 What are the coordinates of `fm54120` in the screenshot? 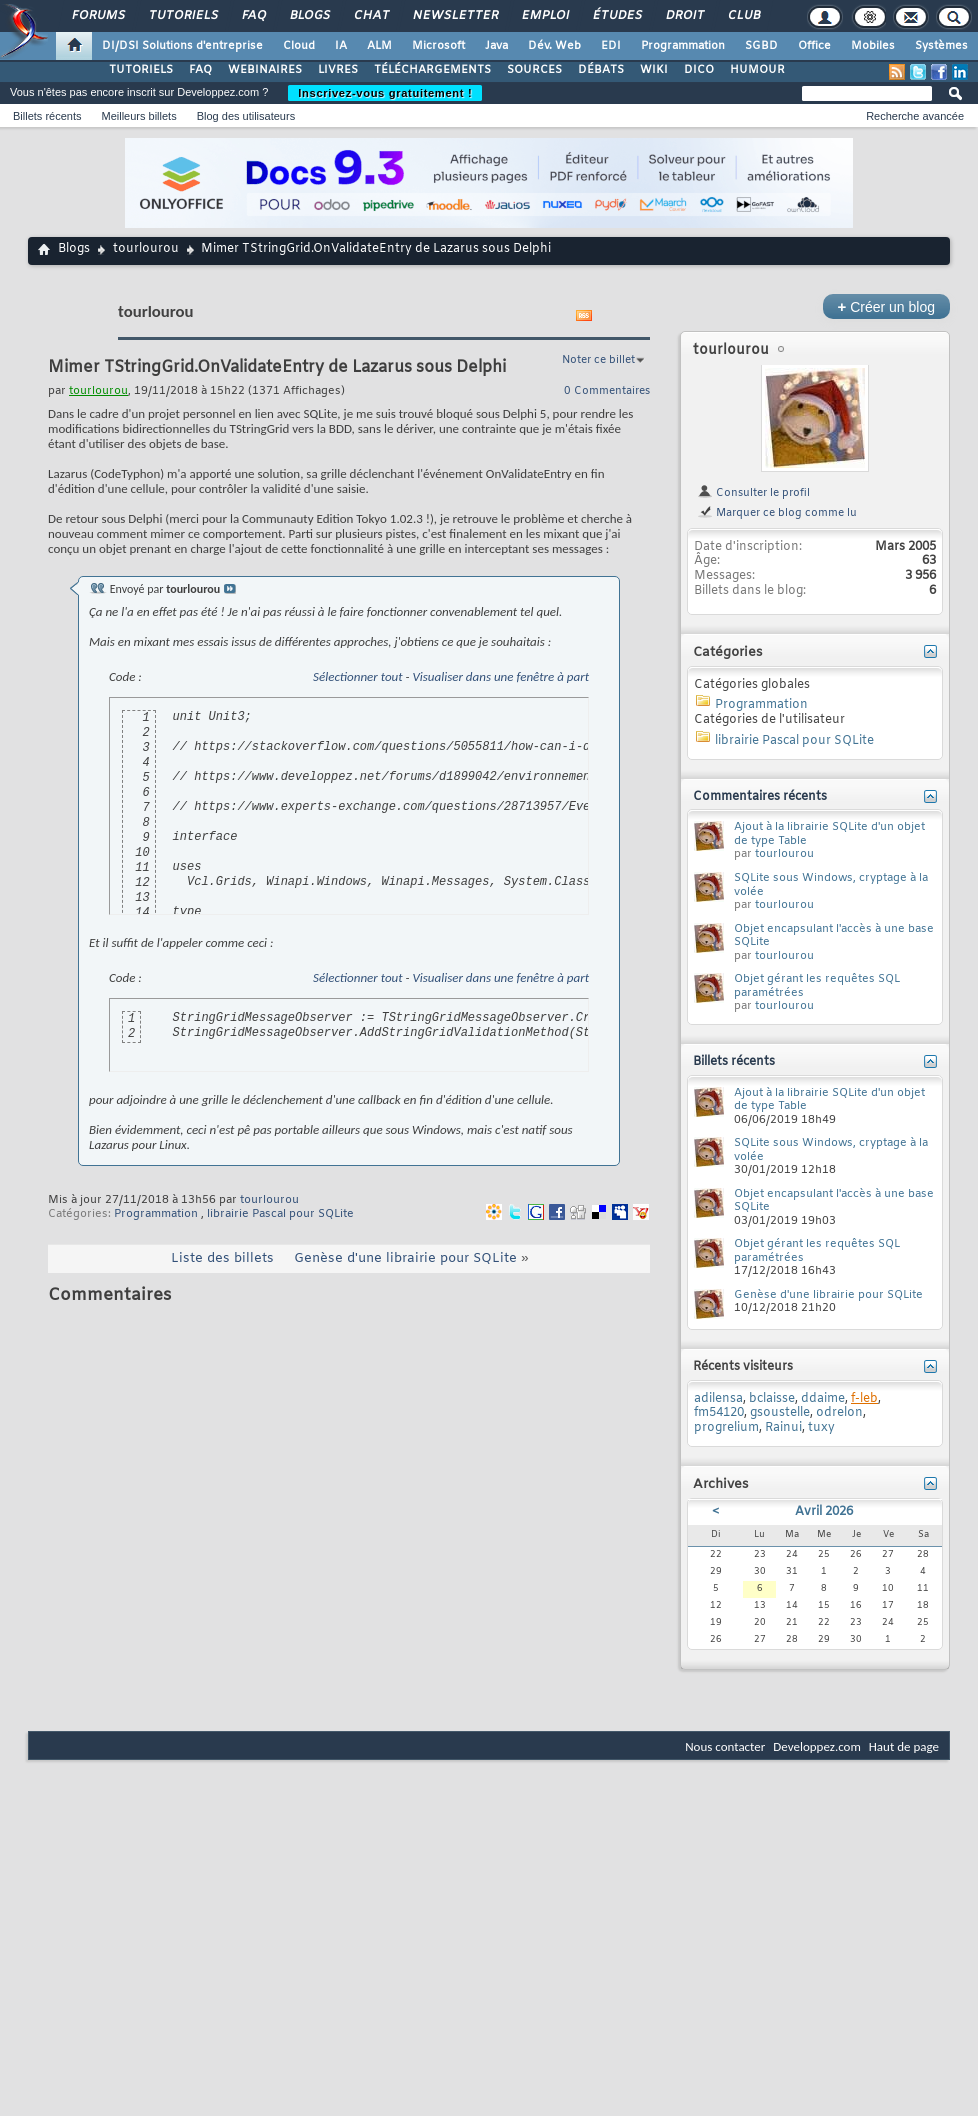 It's located at (719, 1413).